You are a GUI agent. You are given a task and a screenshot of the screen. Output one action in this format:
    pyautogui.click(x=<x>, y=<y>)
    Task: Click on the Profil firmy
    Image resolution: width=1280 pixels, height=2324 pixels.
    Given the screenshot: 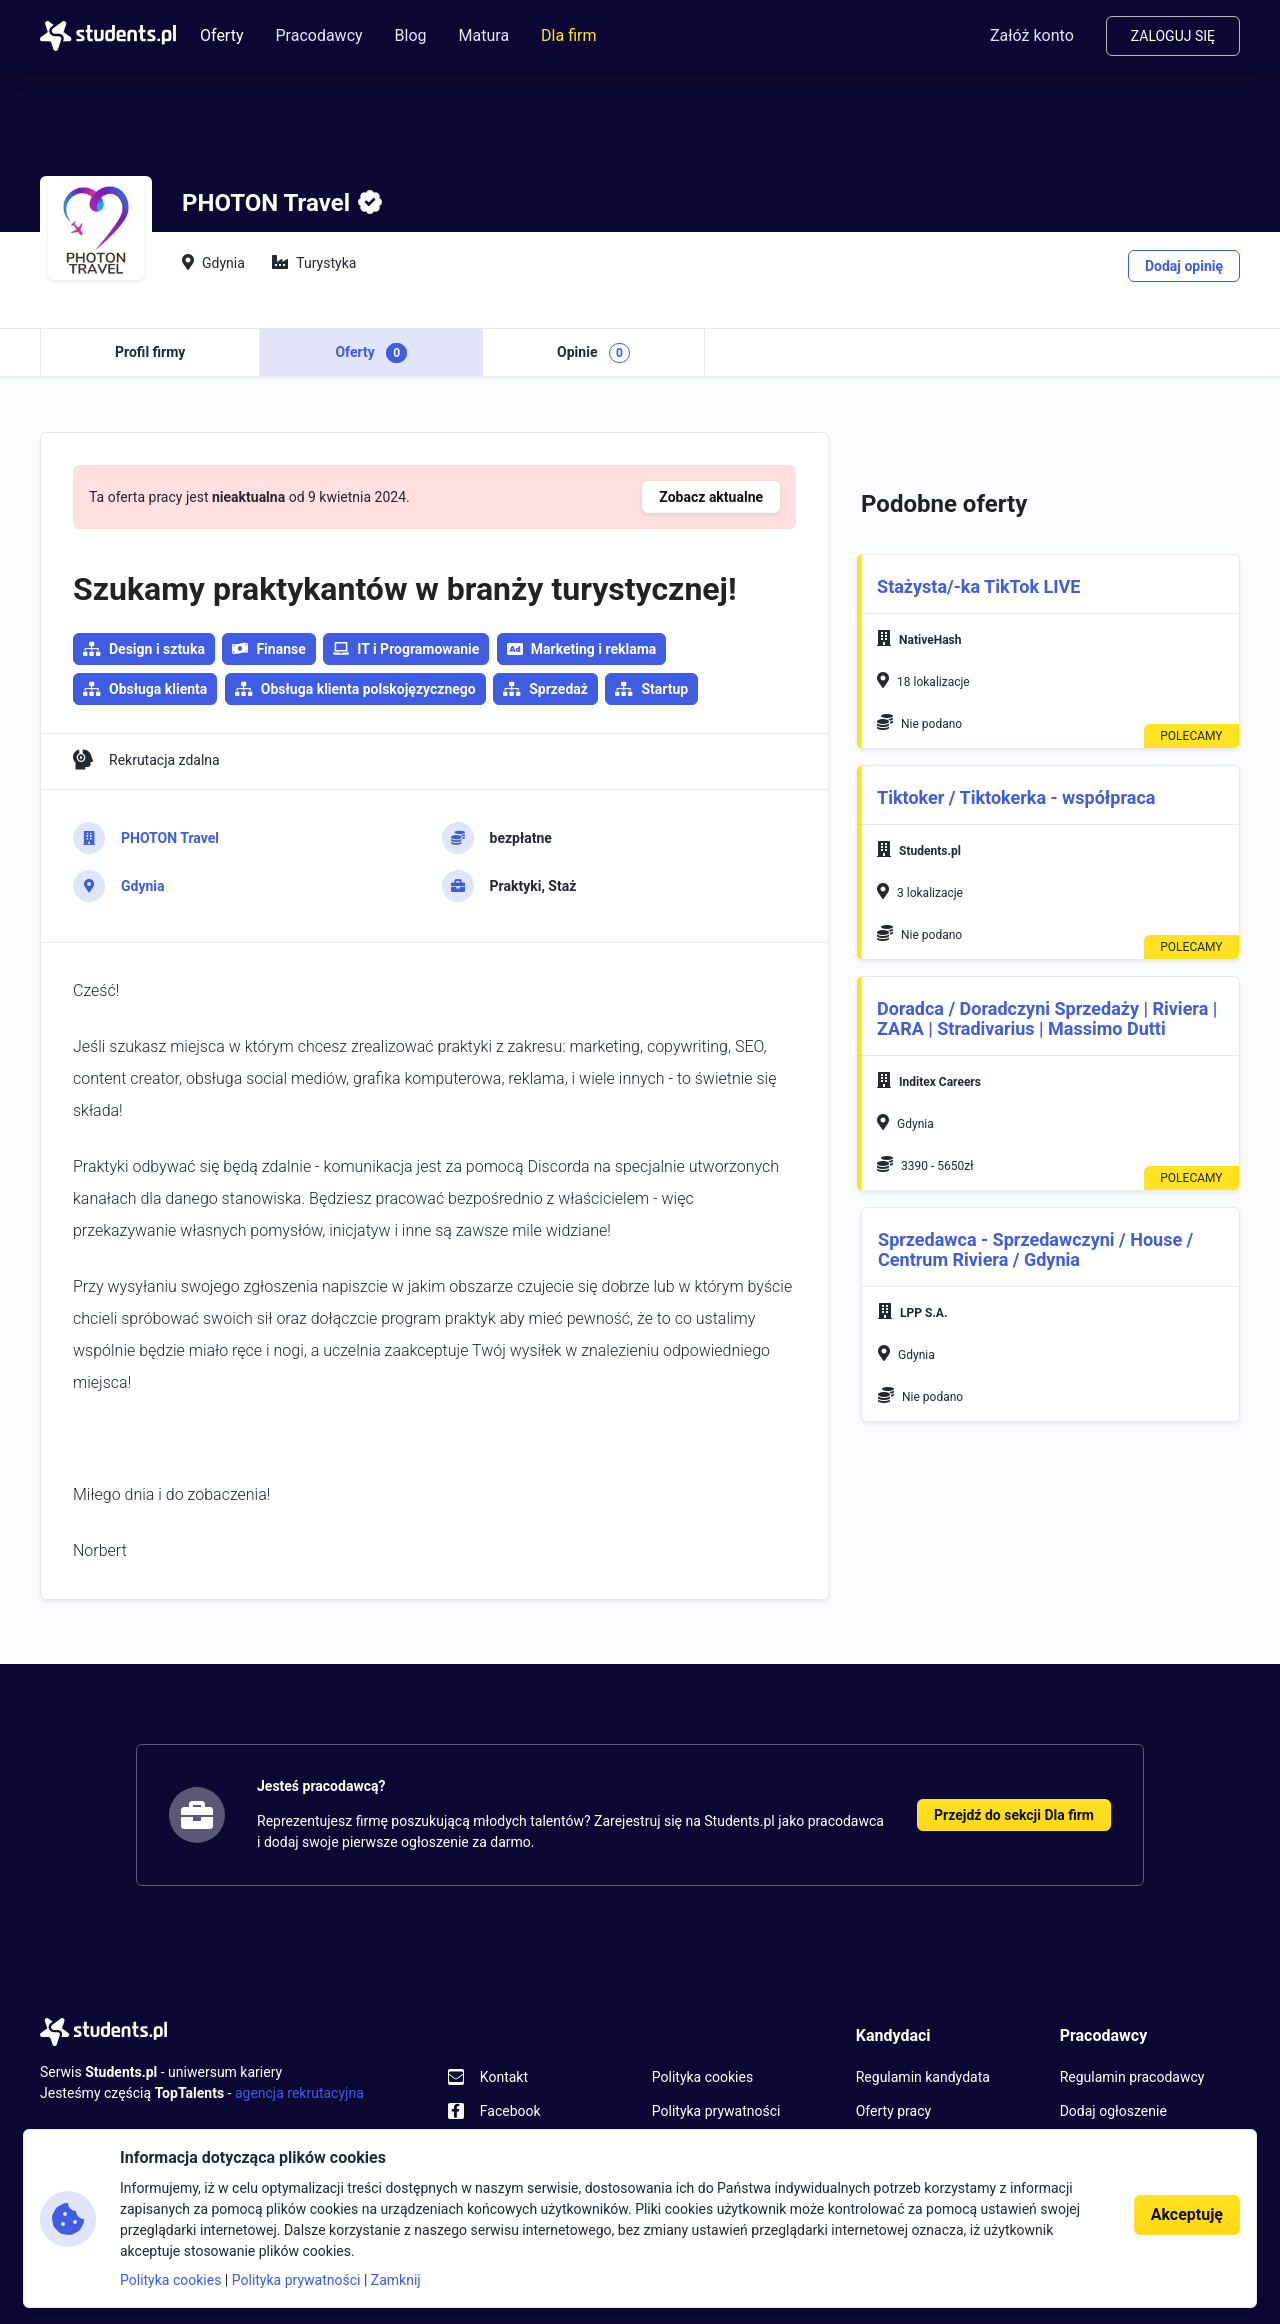 What is the action you would take?
    pyautogui.click(x=150, y=352)
    